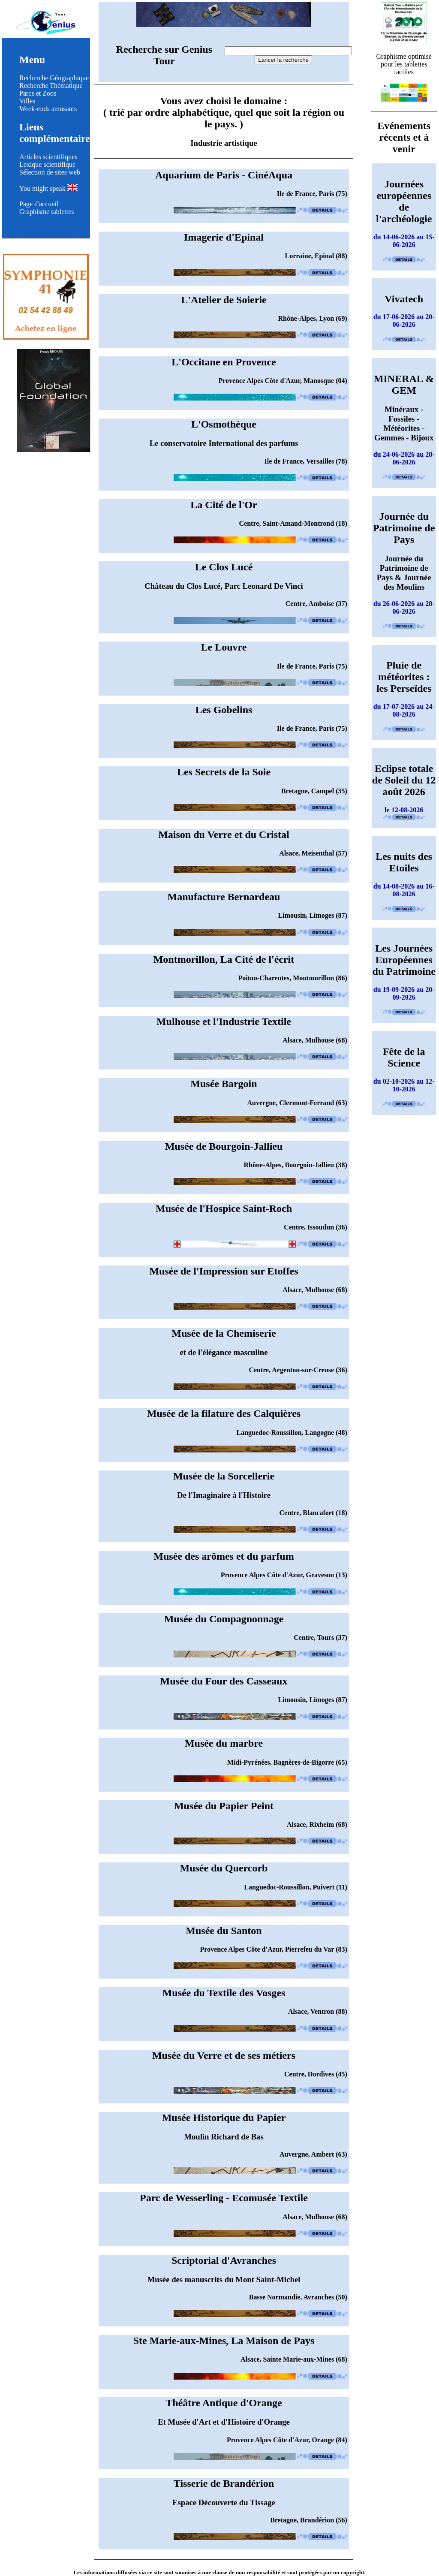 The image size is (439, 2576). Describe the element at coordinates (54, 77) in the screenshot. I see `Recherche Géographique` at that location.